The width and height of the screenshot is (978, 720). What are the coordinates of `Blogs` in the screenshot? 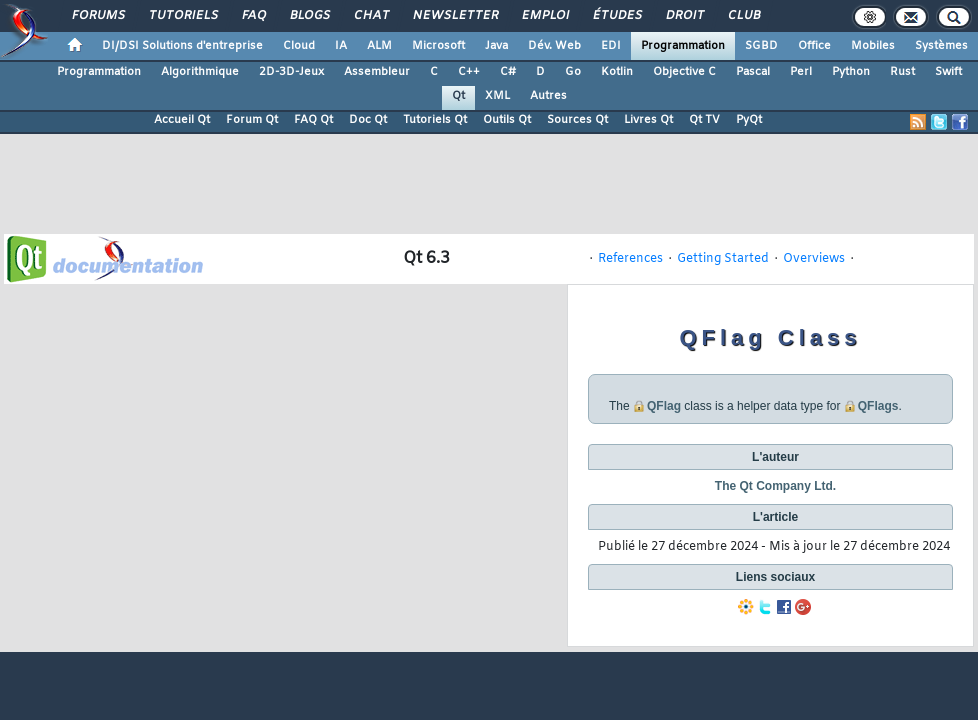 It's located at (309, 16).